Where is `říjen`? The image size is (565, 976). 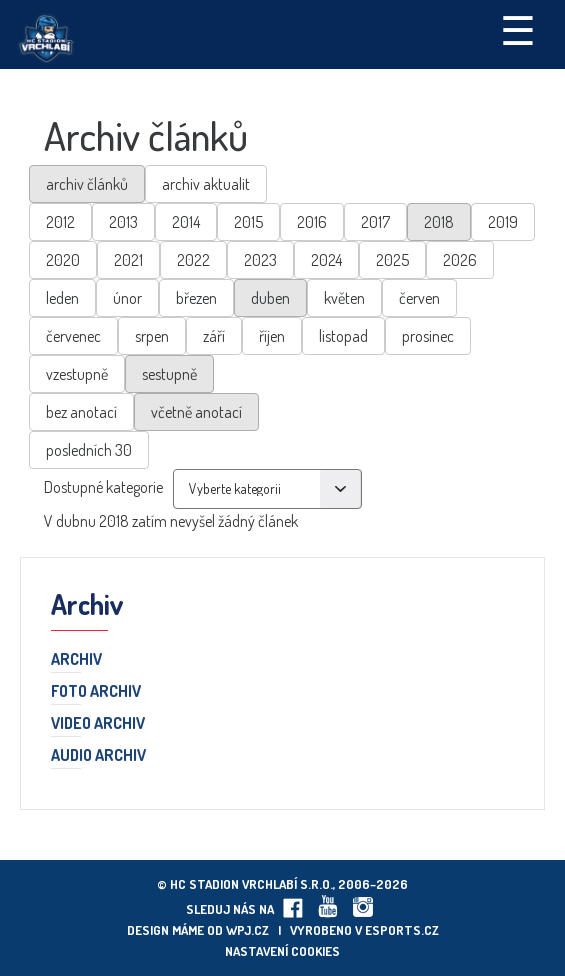 říjen is located at coordinates (272, 336).